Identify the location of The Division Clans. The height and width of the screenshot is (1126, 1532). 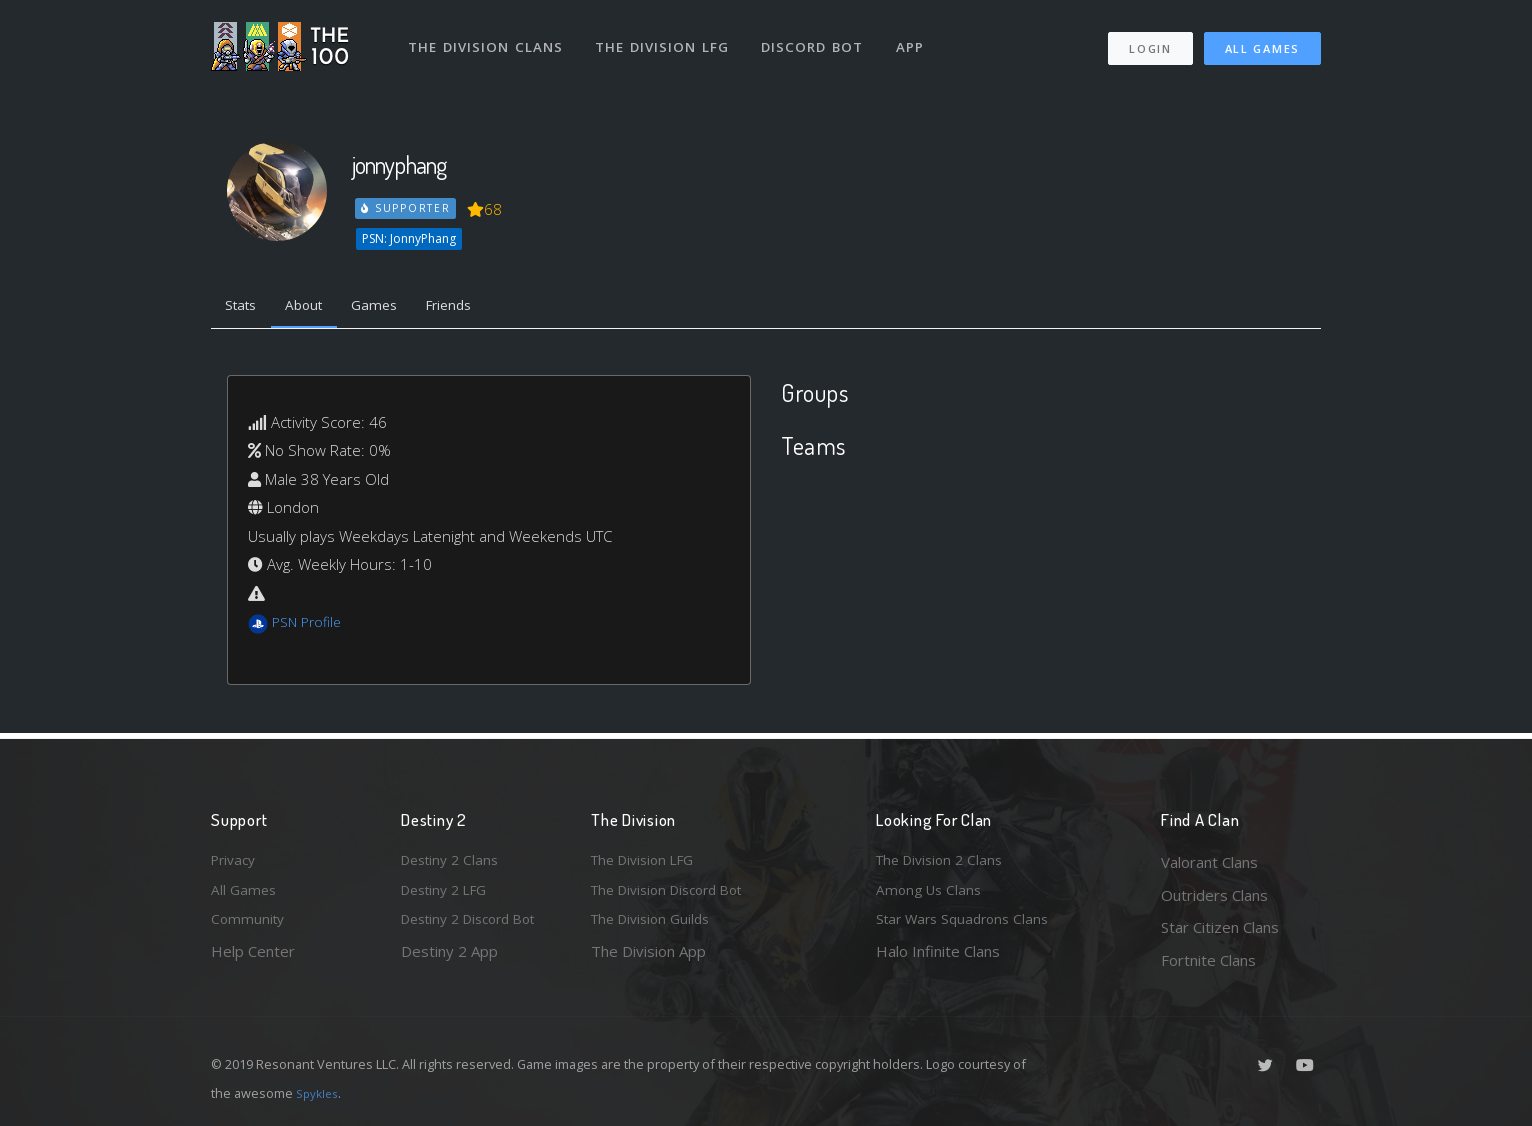
(487, 38).